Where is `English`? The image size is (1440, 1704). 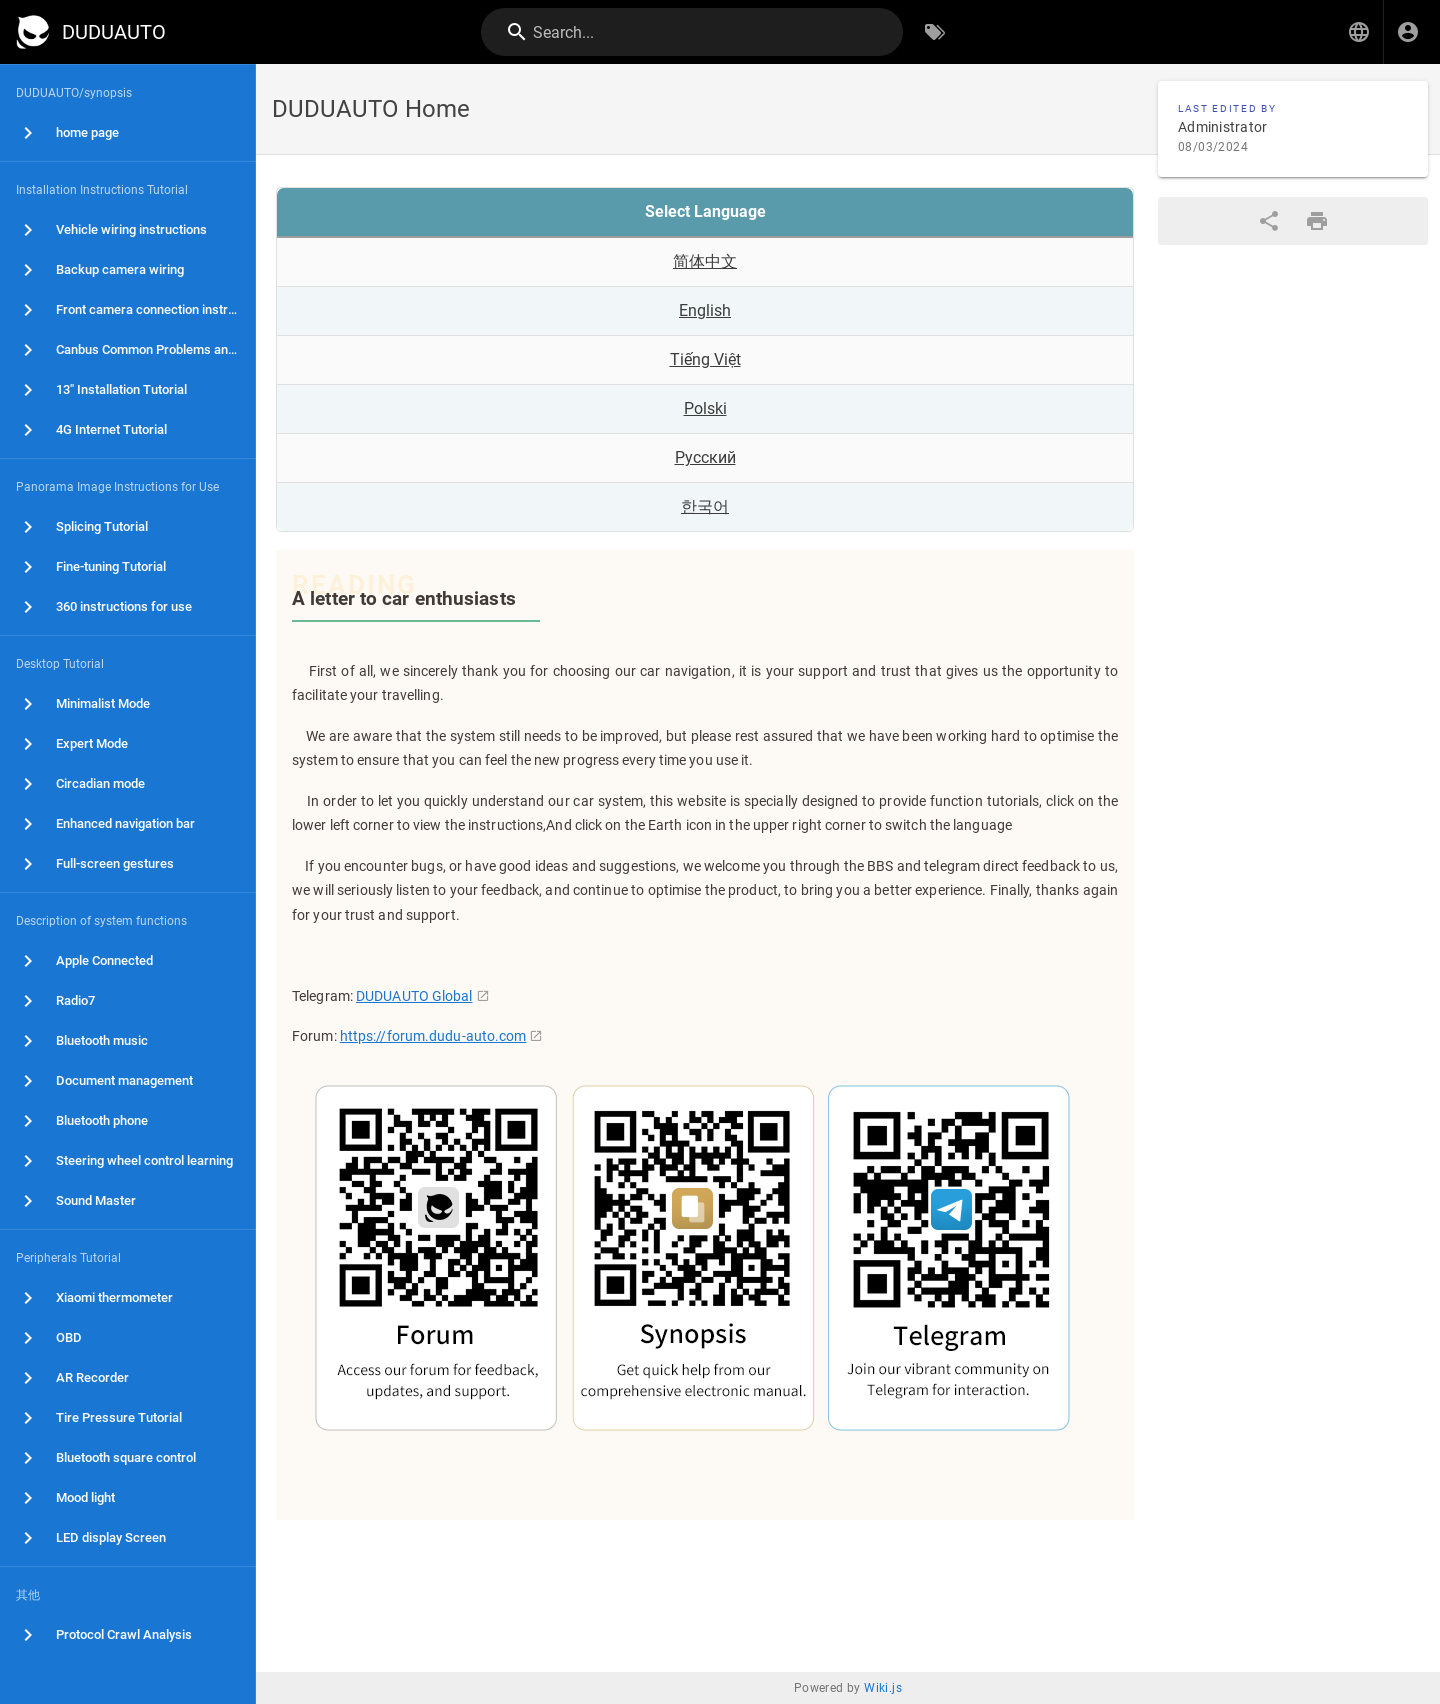
English is located at coordinates (705, 310).